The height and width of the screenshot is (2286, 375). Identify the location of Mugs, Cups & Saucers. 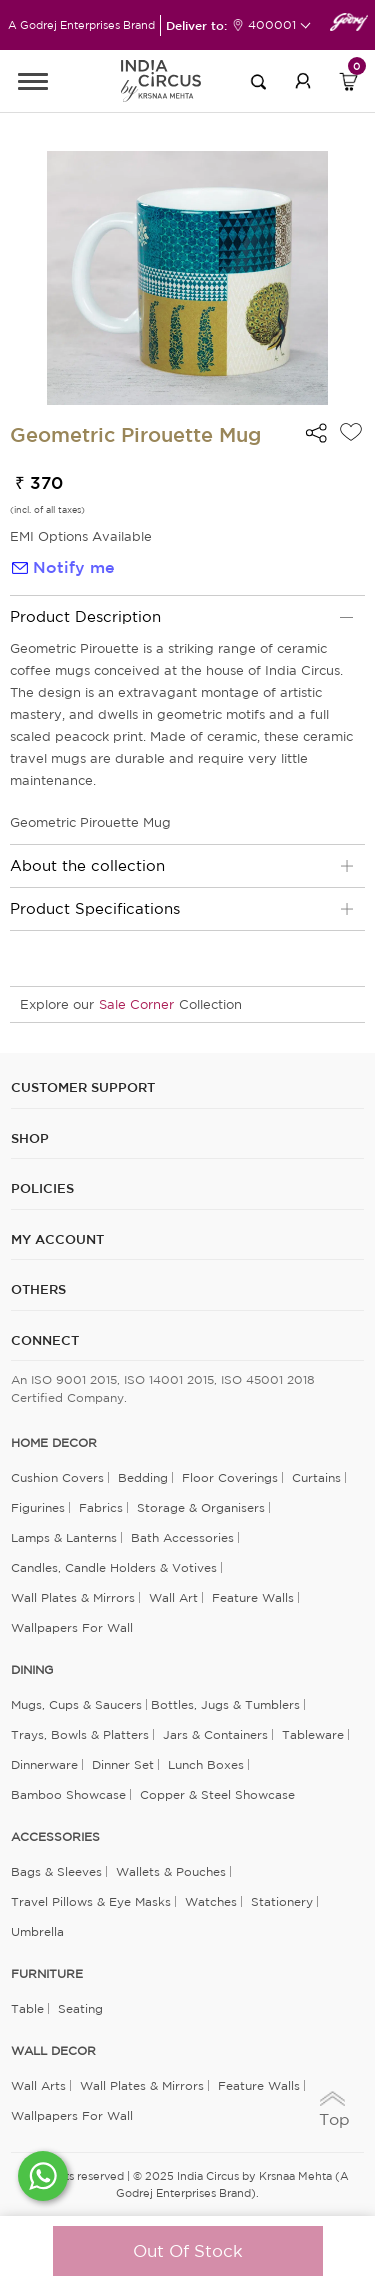
(76, 1704).